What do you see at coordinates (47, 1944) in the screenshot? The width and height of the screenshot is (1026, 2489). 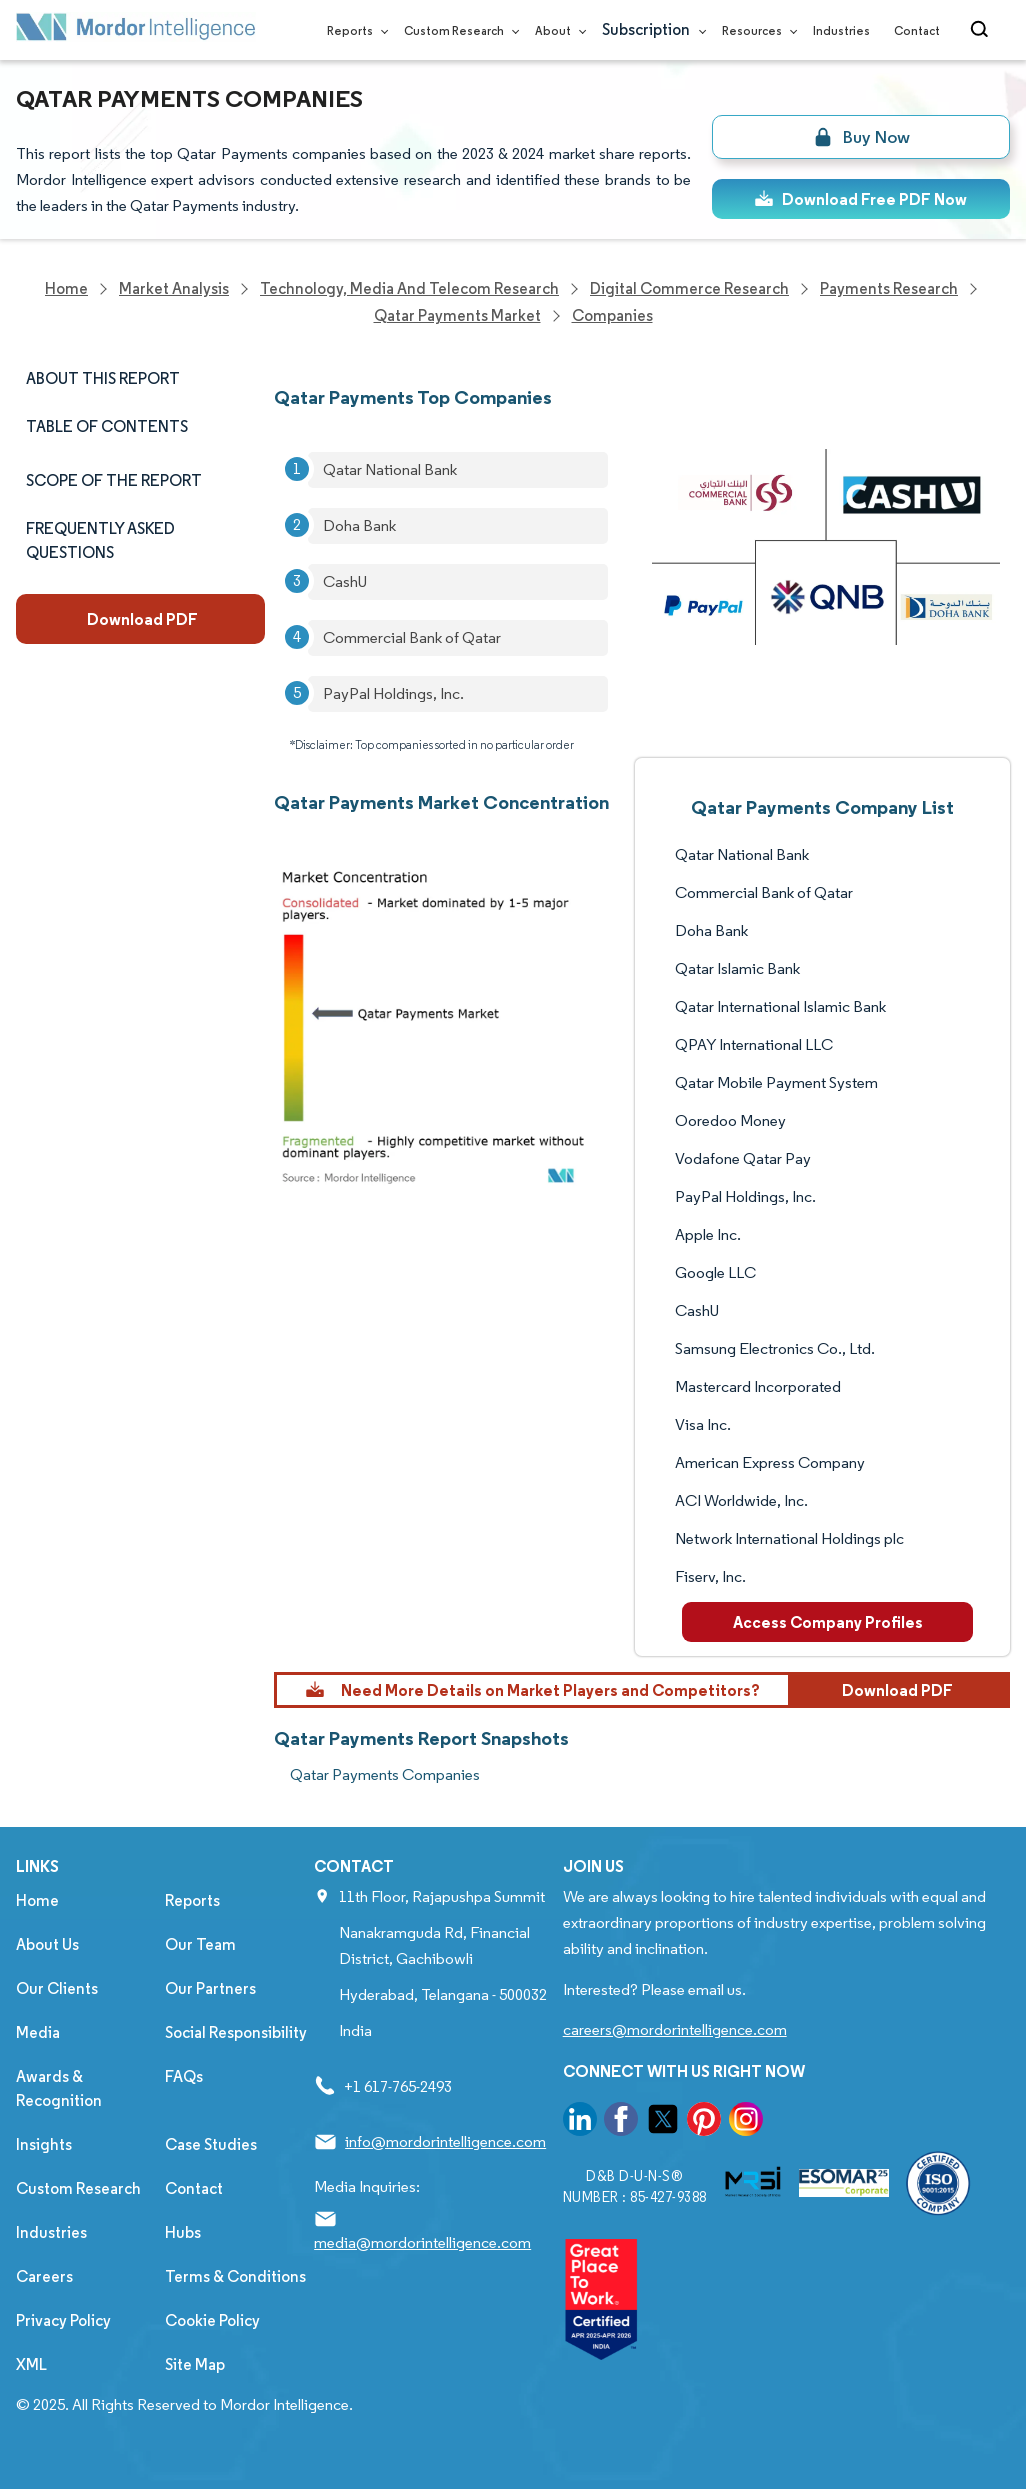 I see `About Us` at bounding box center [47, 1944].